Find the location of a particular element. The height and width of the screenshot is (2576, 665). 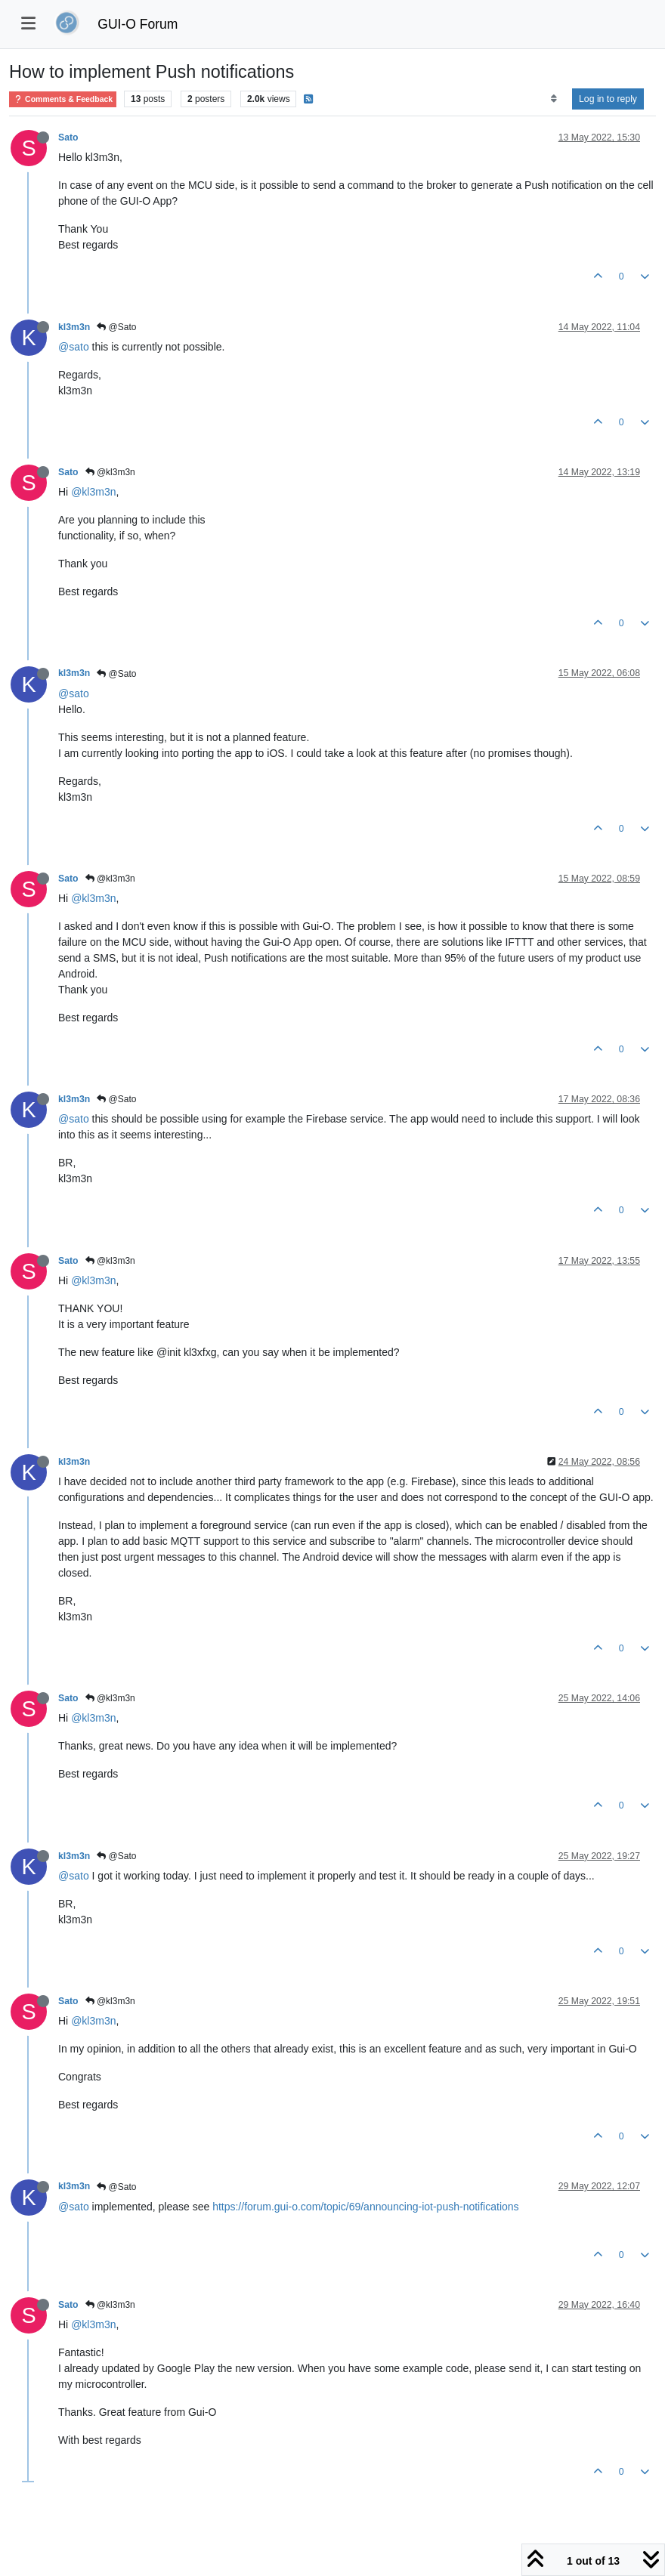

GUI-O Forum is located at coordinates (137, 24).